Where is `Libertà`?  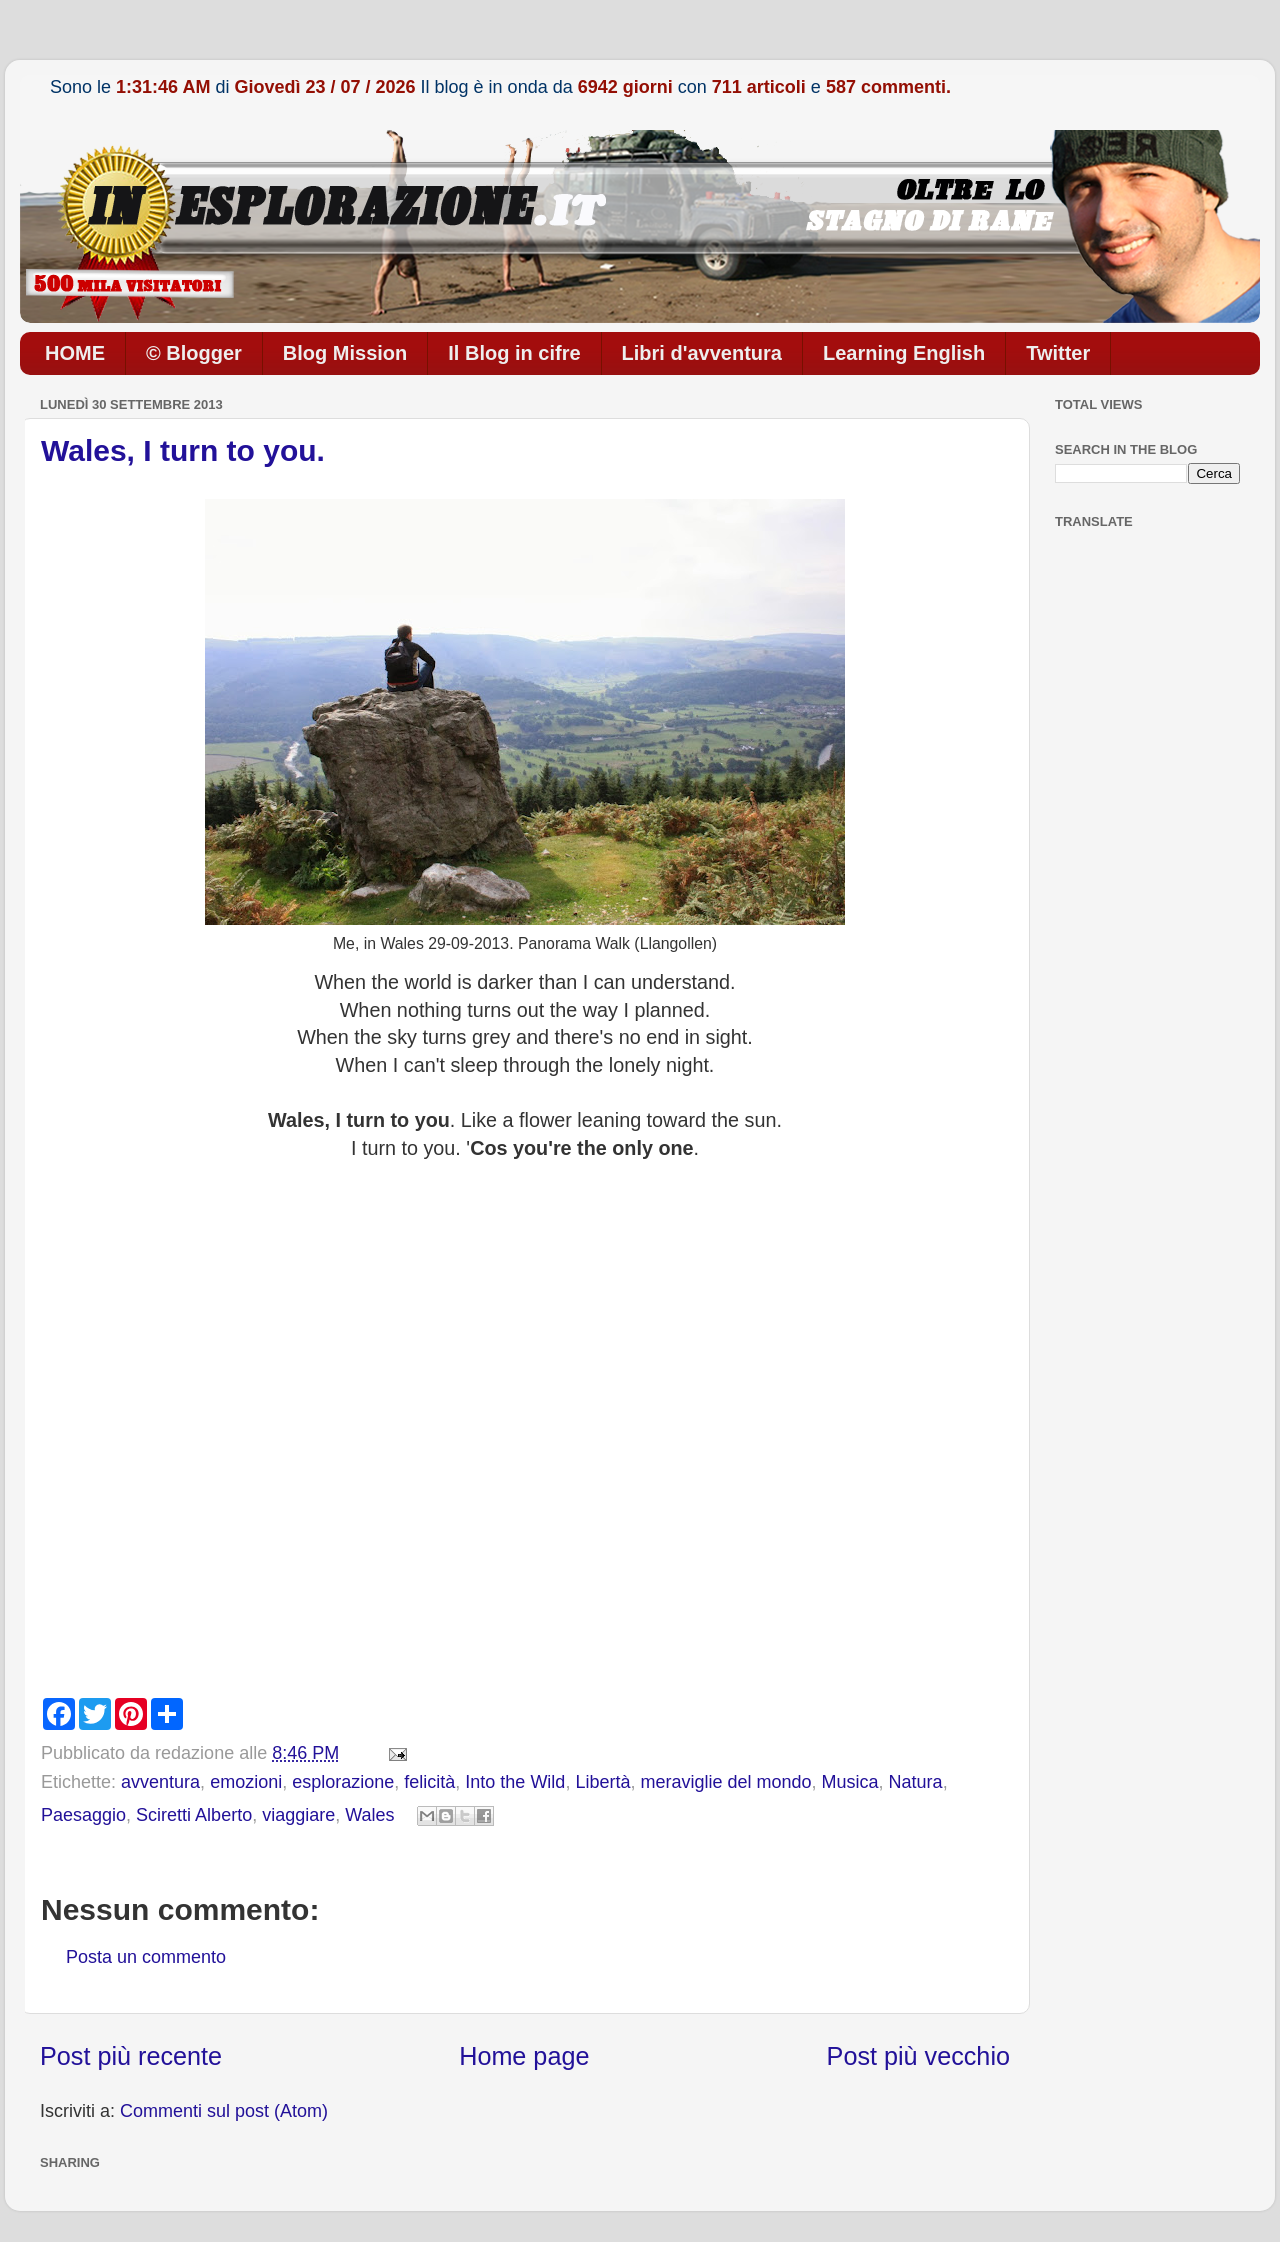 Libertà is located at coordinates (602, 1782).